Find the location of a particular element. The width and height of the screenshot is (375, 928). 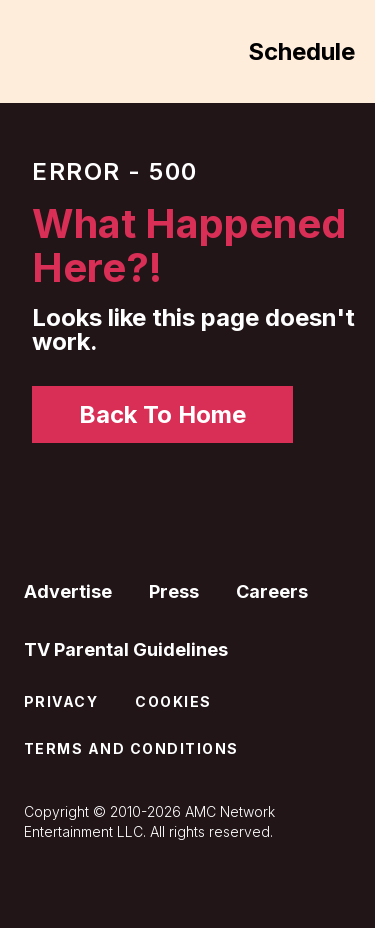

Advertise is located at coordinates (68, 591).